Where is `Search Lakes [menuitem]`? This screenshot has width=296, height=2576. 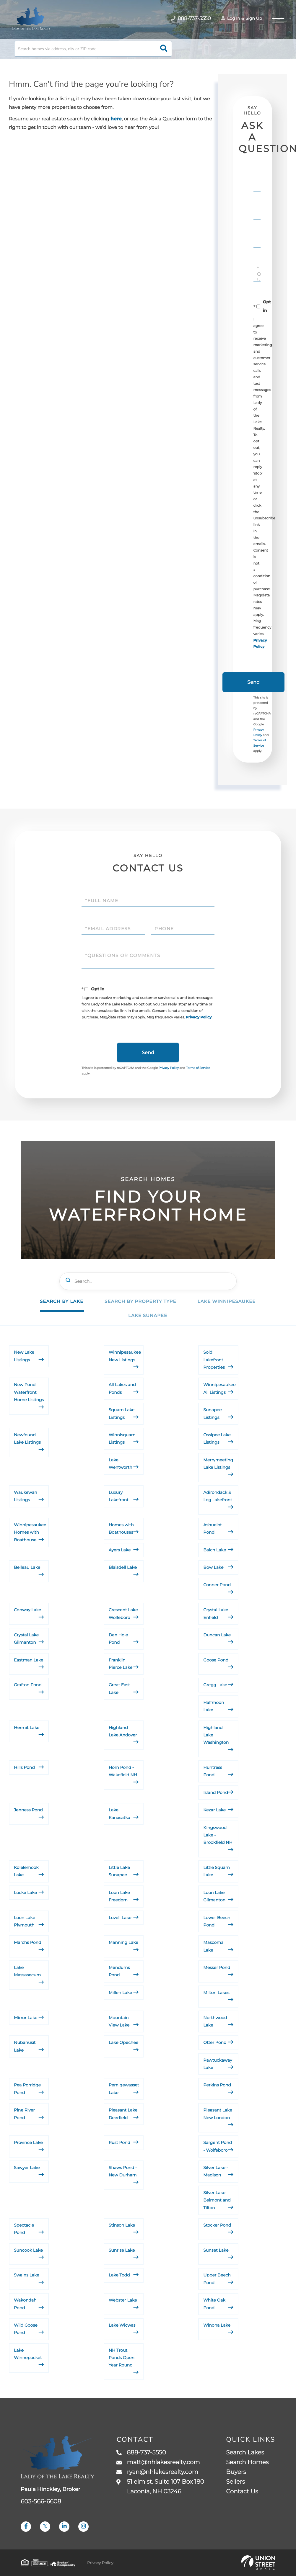 Search Lakes [menuitem] is located at coordinates (245, 2452).